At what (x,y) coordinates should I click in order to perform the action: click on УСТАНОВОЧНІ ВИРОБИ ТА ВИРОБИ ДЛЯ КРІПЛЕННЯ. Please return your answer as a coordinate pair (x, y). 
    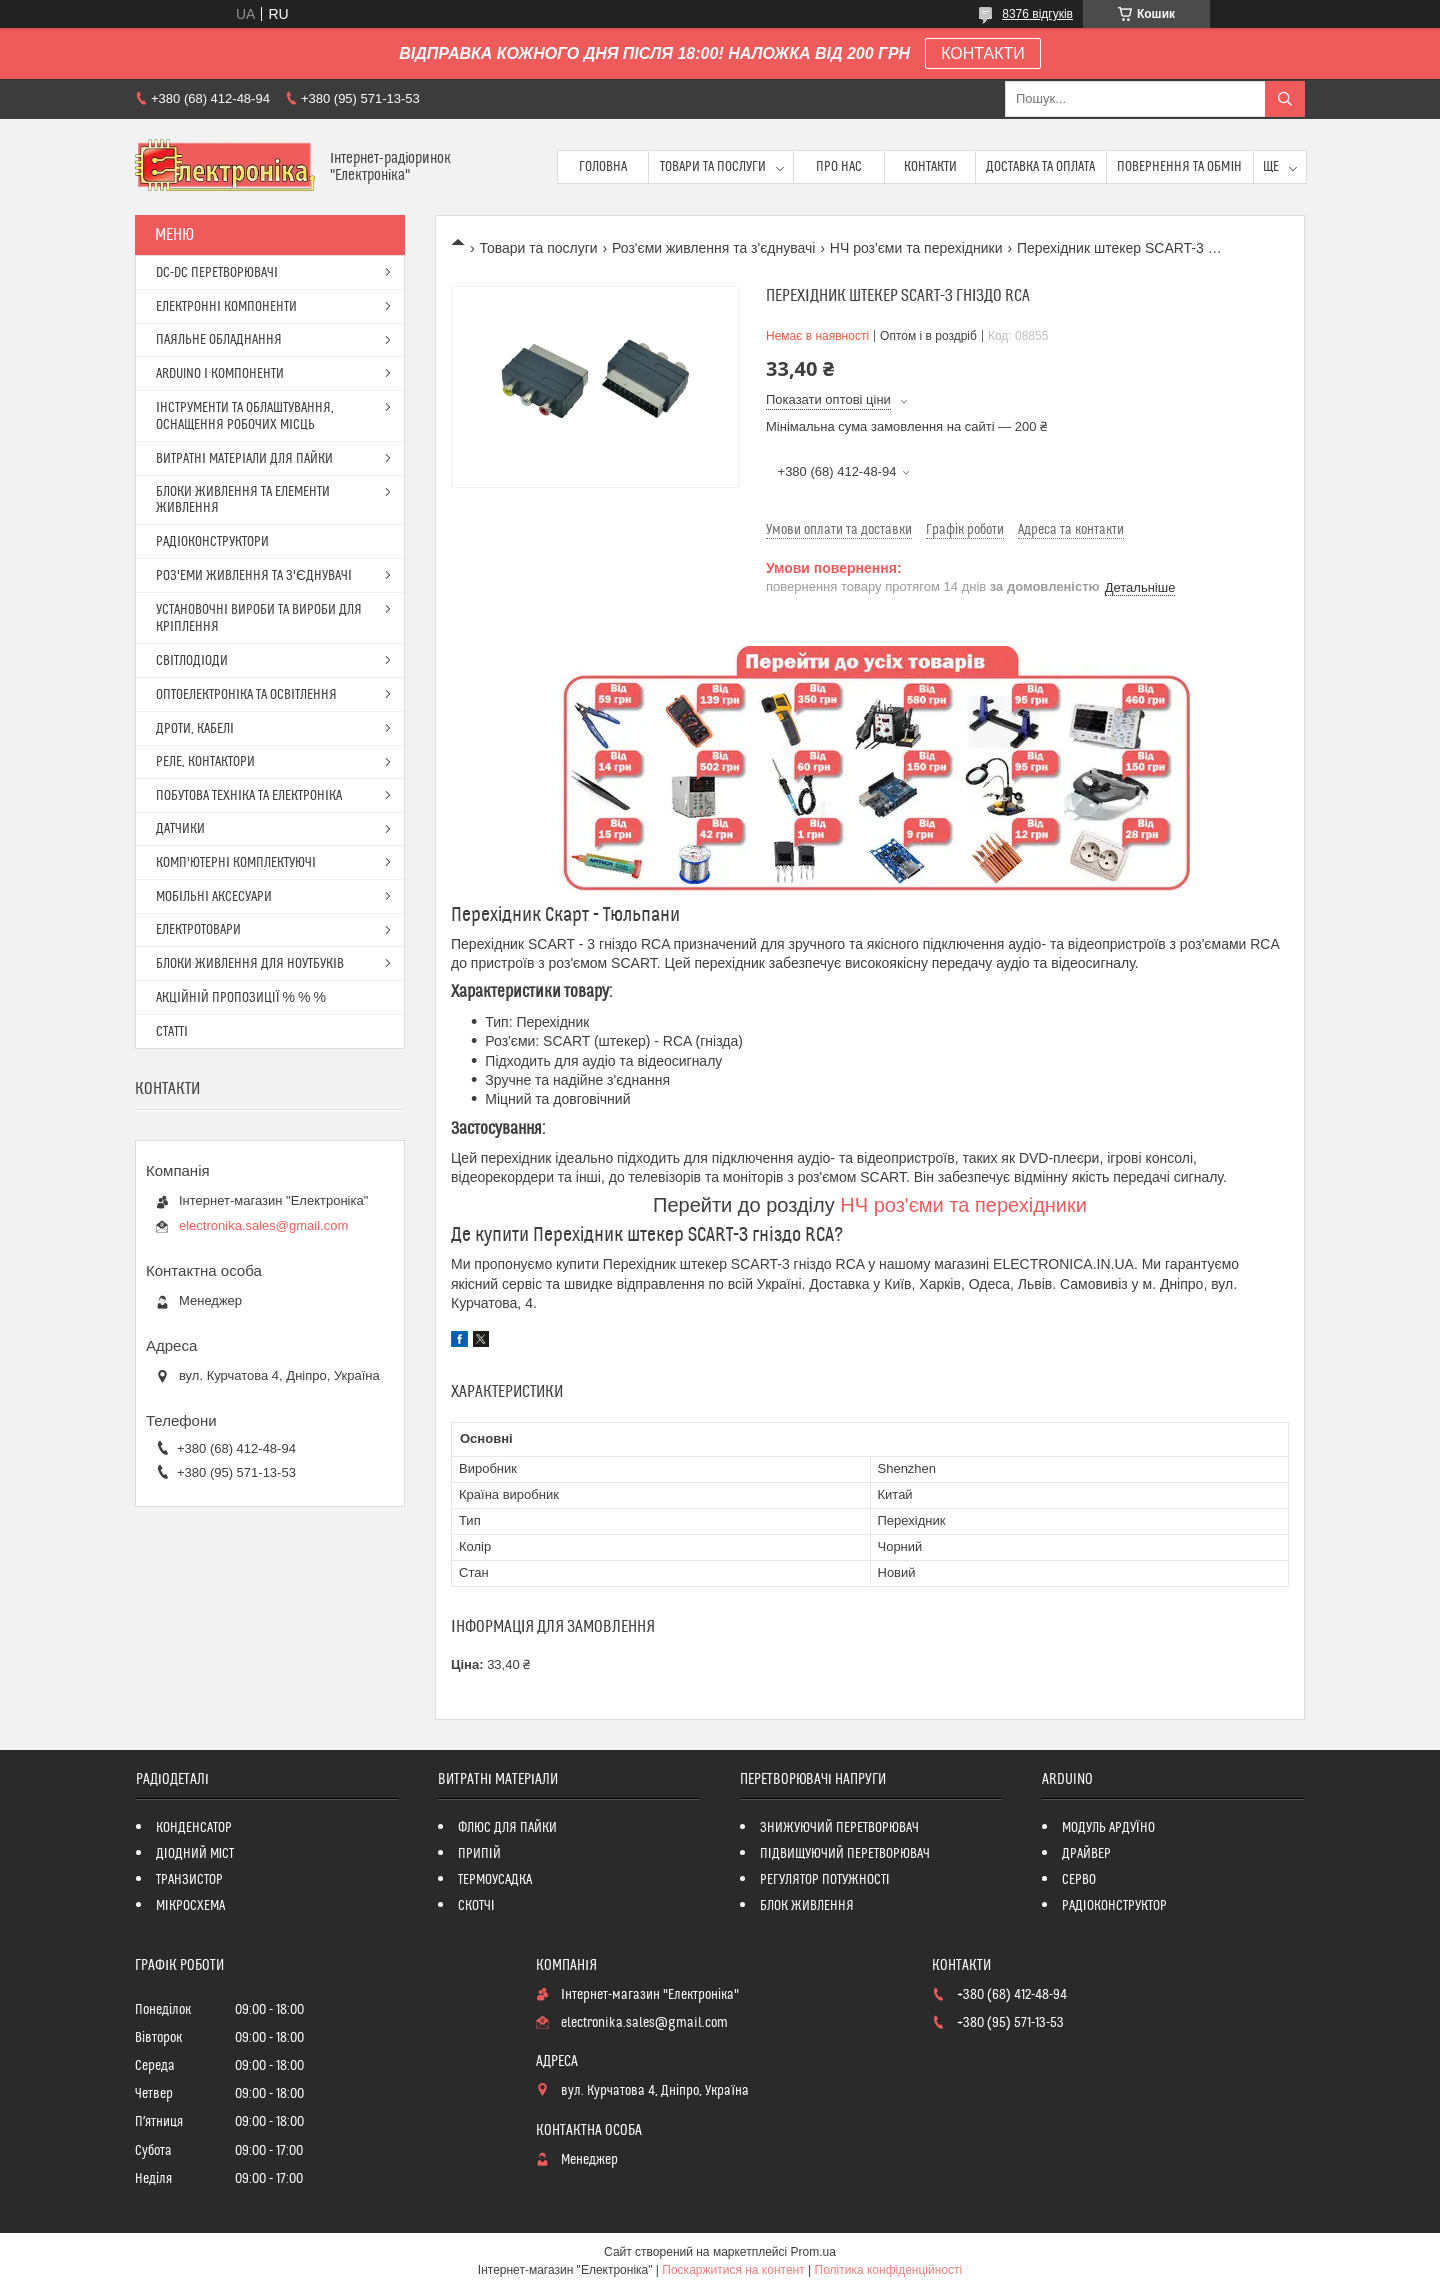
    Looking at the image, I should click on (259, 618).